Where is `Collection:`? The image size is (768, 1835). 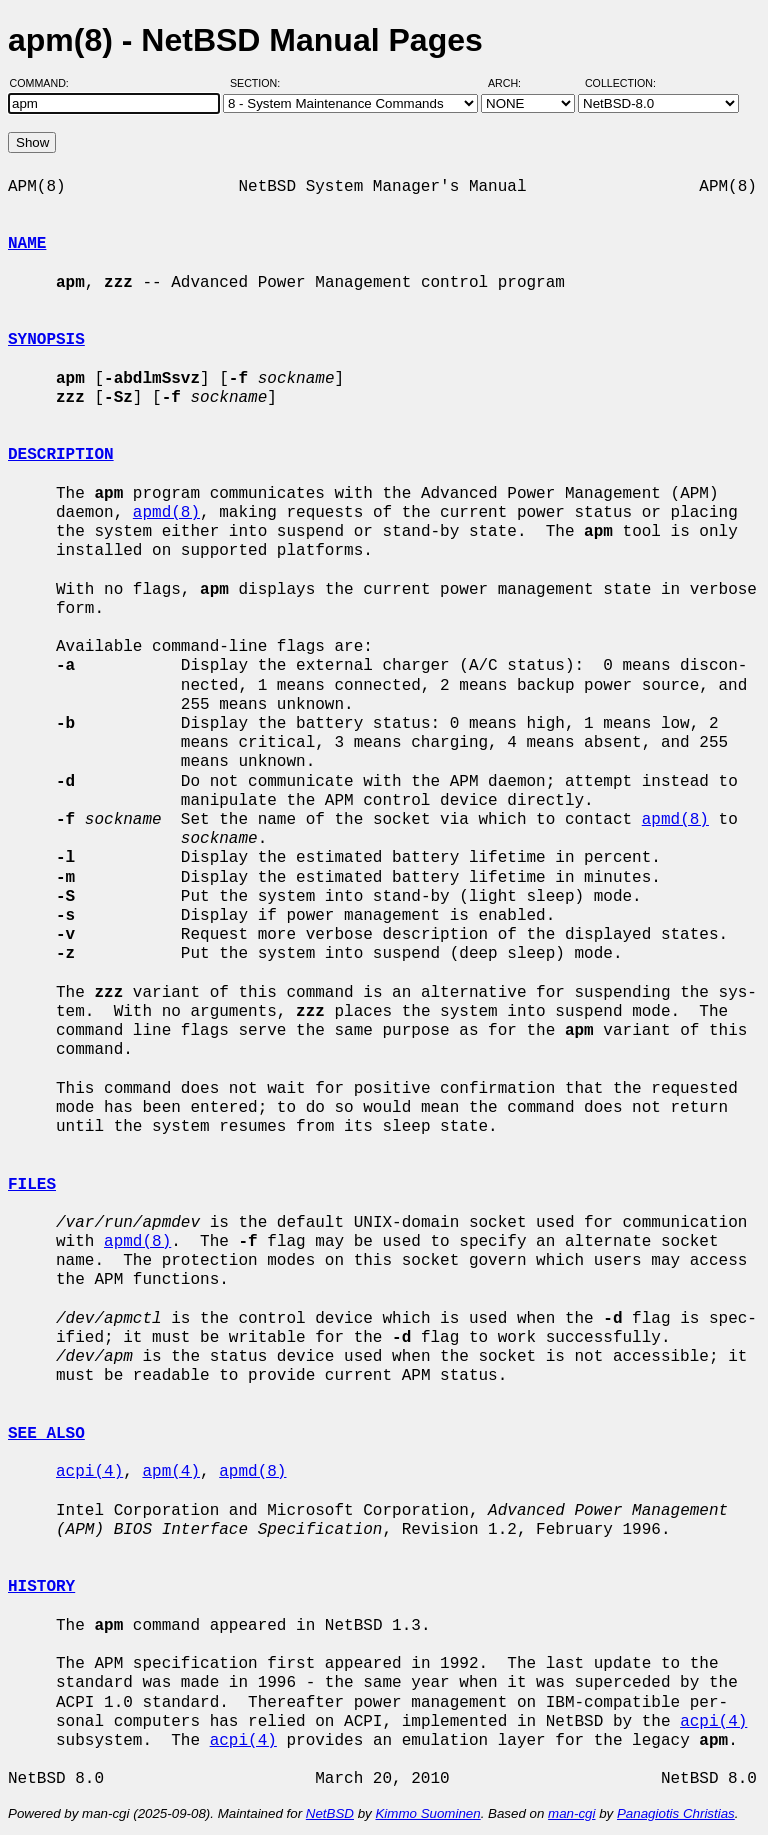
Collection: is located at coordinates (620, 83).